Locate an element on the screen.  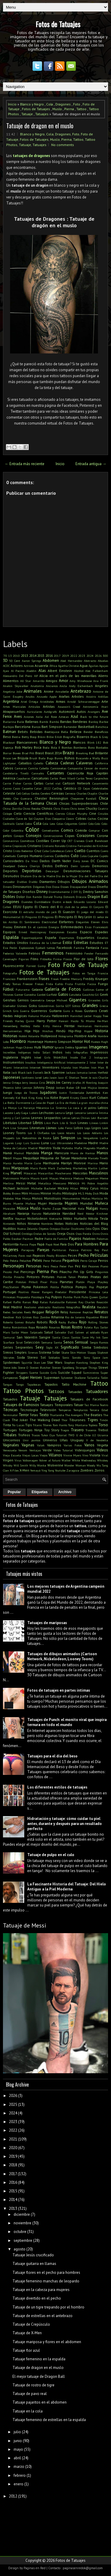
Inicio is located at coordinates (12, 104).